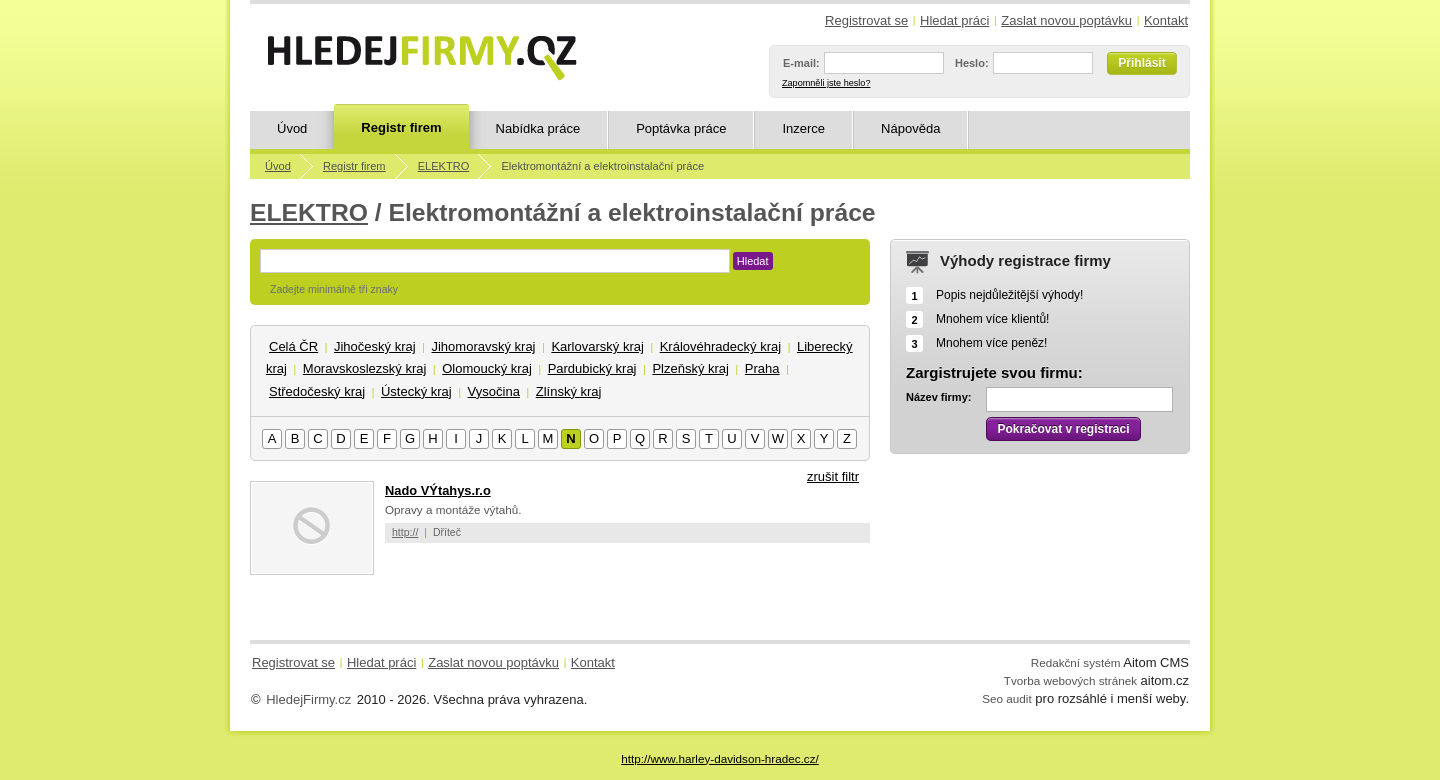 The image size is (1440, 780). What do you see at coordinates (753, 261) in the screenshot?
I see `Hledat` at bounding box center [753, 261].